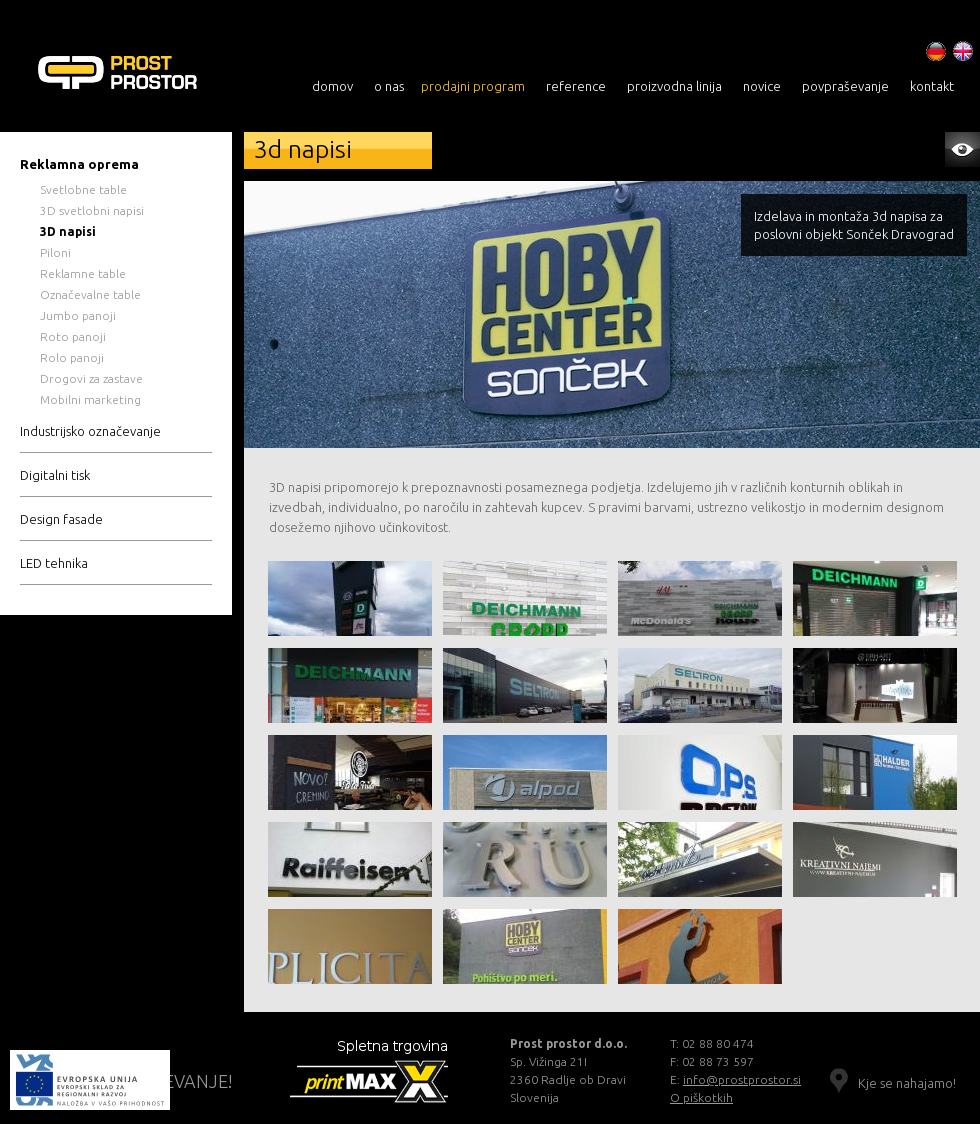 This screenshot has width=980, height=1124. Describe the element at coordinates (54, 563) in the screenshot. I see `LED tehnika` at that location.